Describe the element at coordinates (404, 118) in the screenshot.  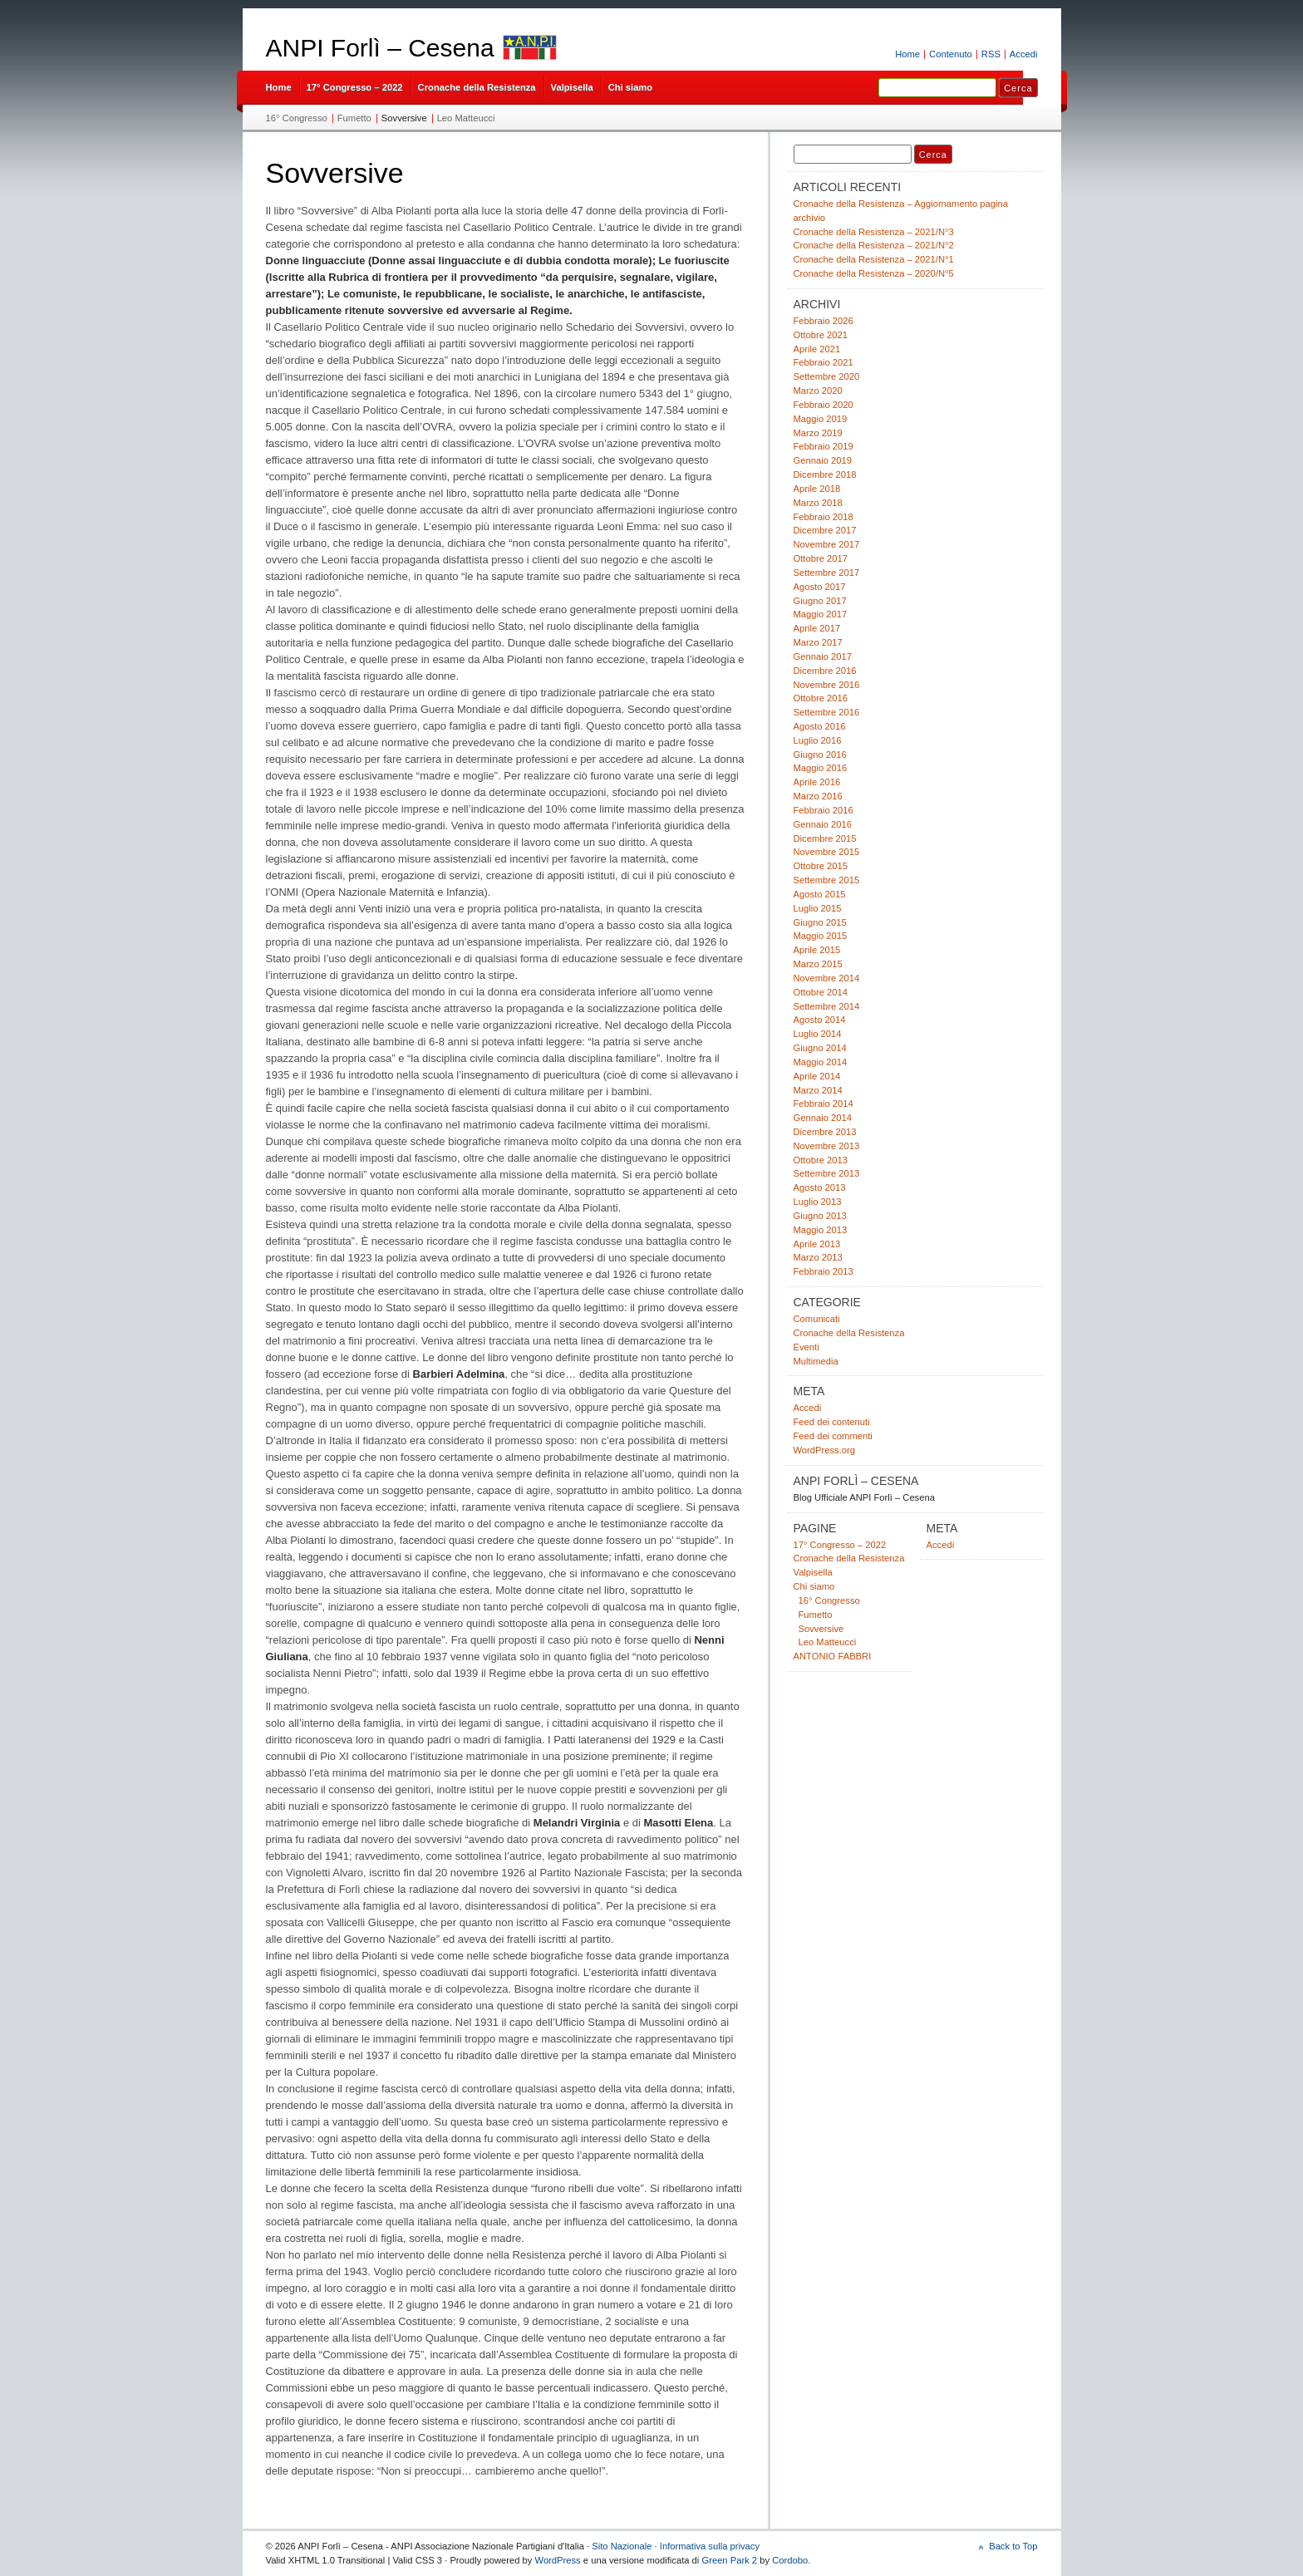
I see `Sovversive` at that location.